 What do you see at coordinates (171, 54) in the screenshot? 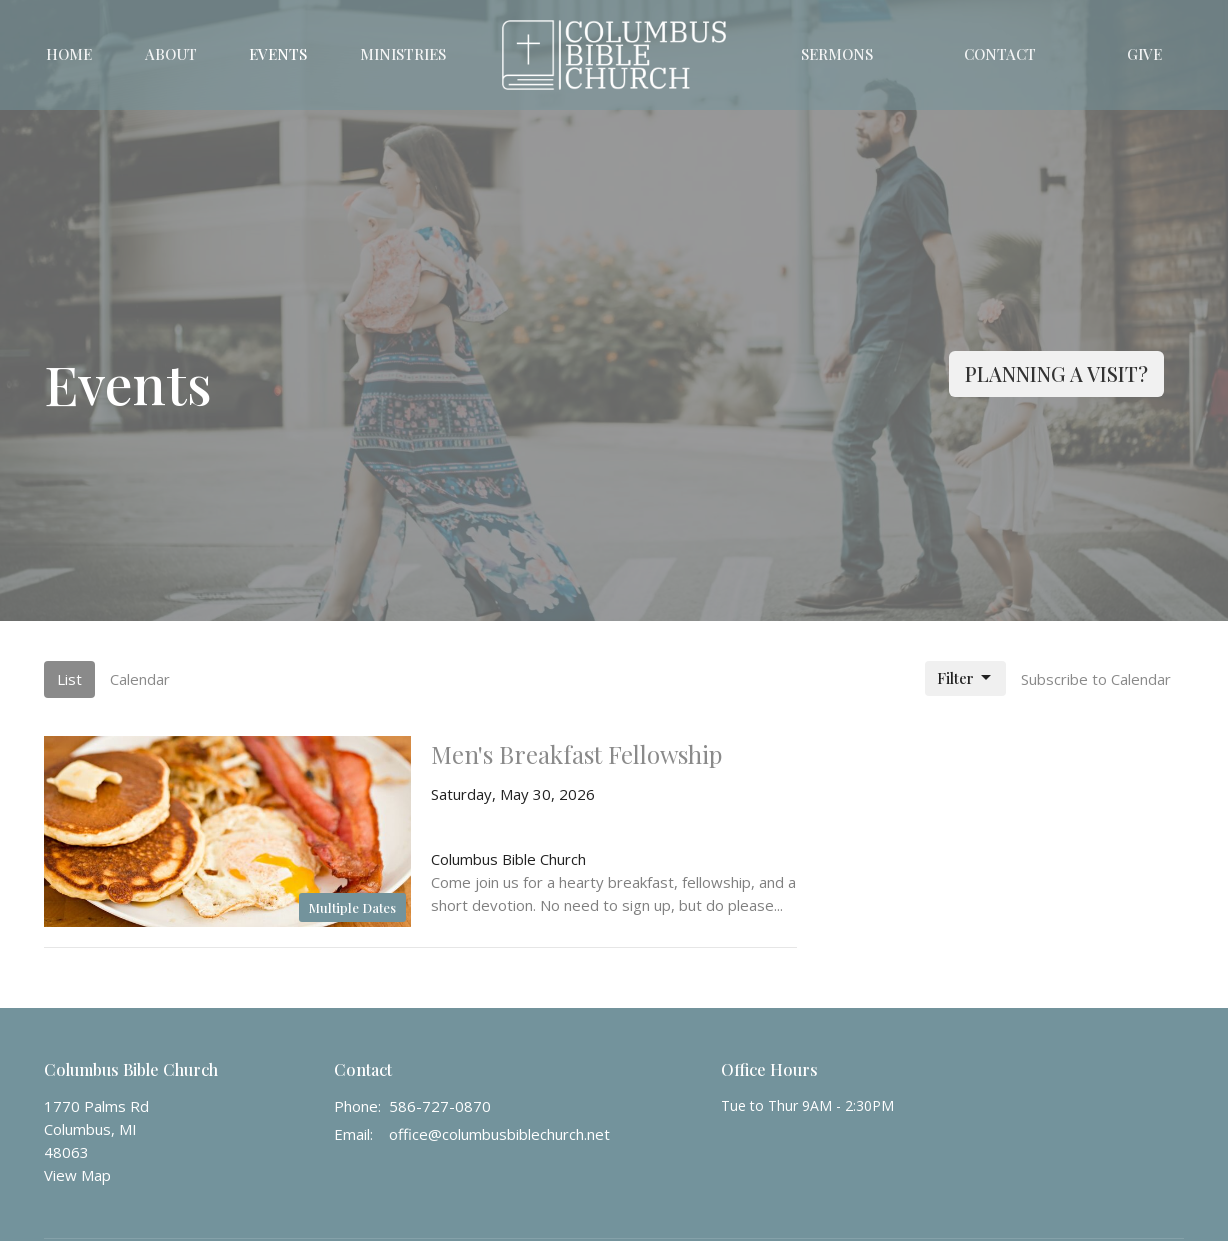
I see `About` at bounding box center [171, 54].